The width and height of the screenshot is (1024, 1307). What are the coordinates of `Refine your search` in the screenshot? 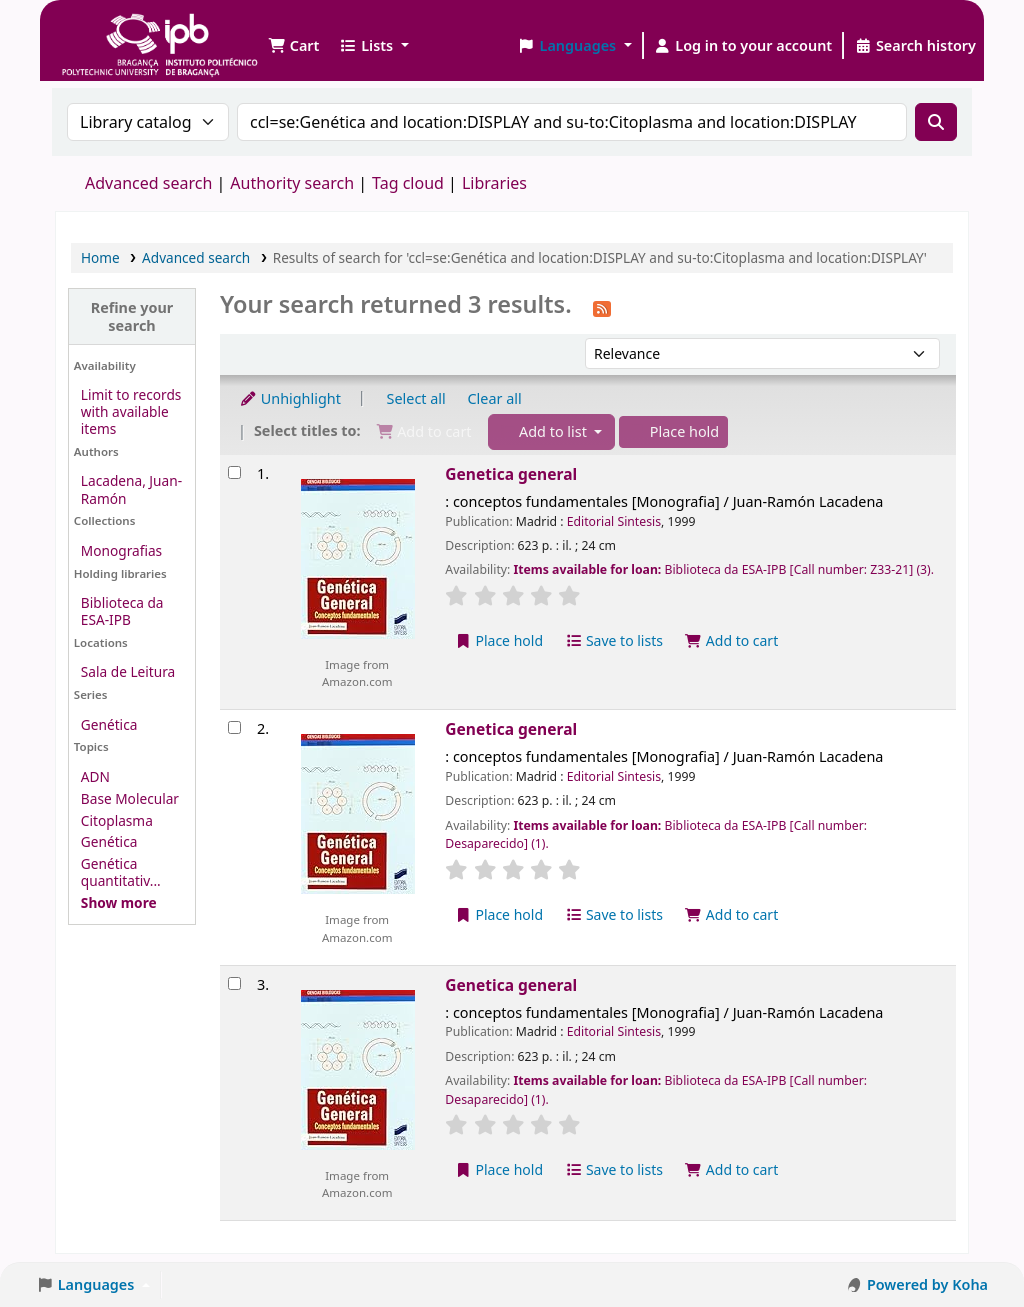 It's located at (132, 316).